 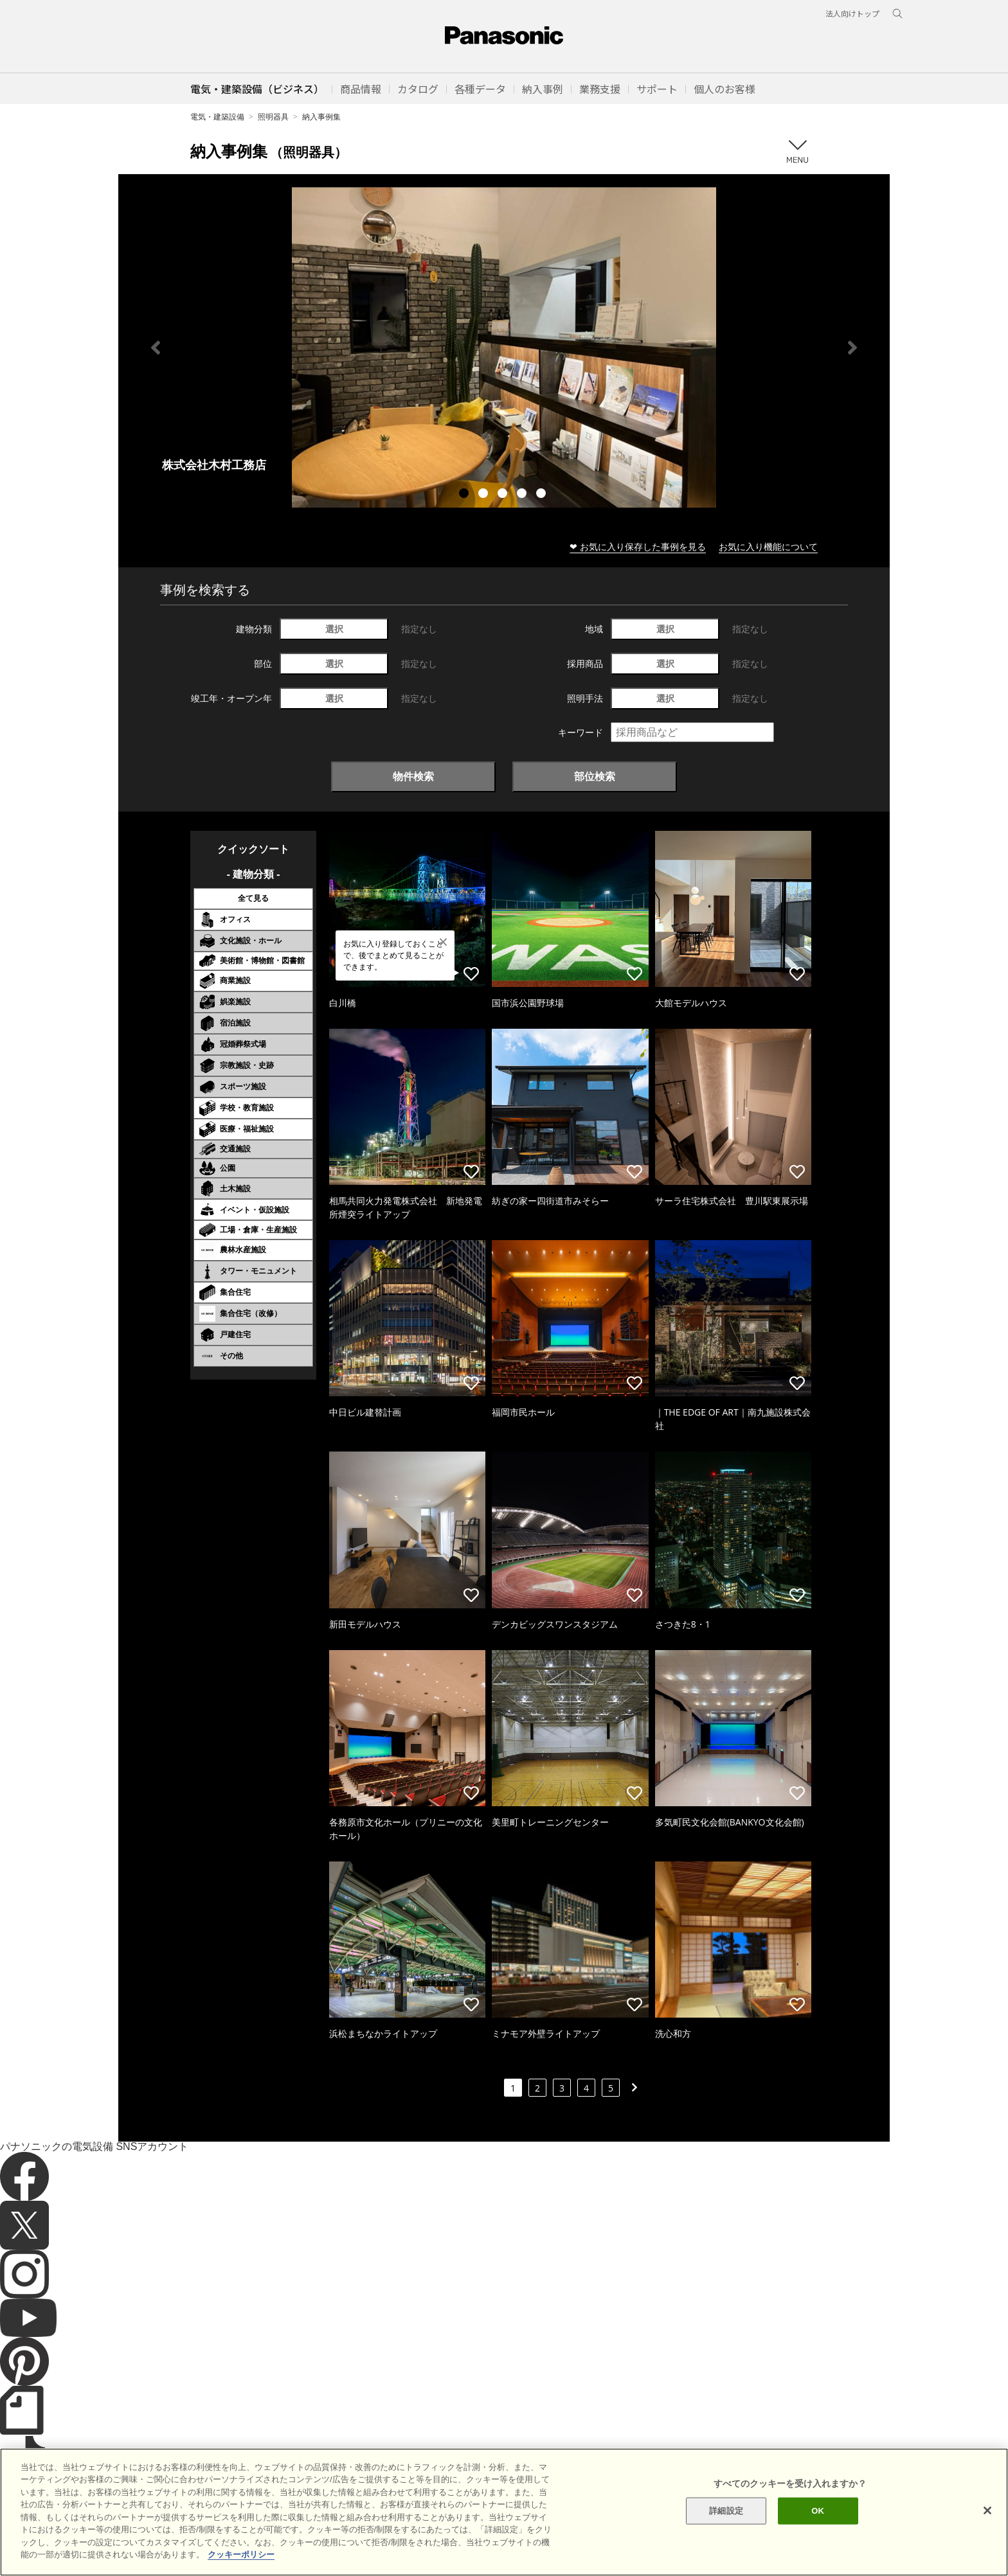 I want to click on ❤ お気に入り保存した事例を見る, so click(x=638, y=546).